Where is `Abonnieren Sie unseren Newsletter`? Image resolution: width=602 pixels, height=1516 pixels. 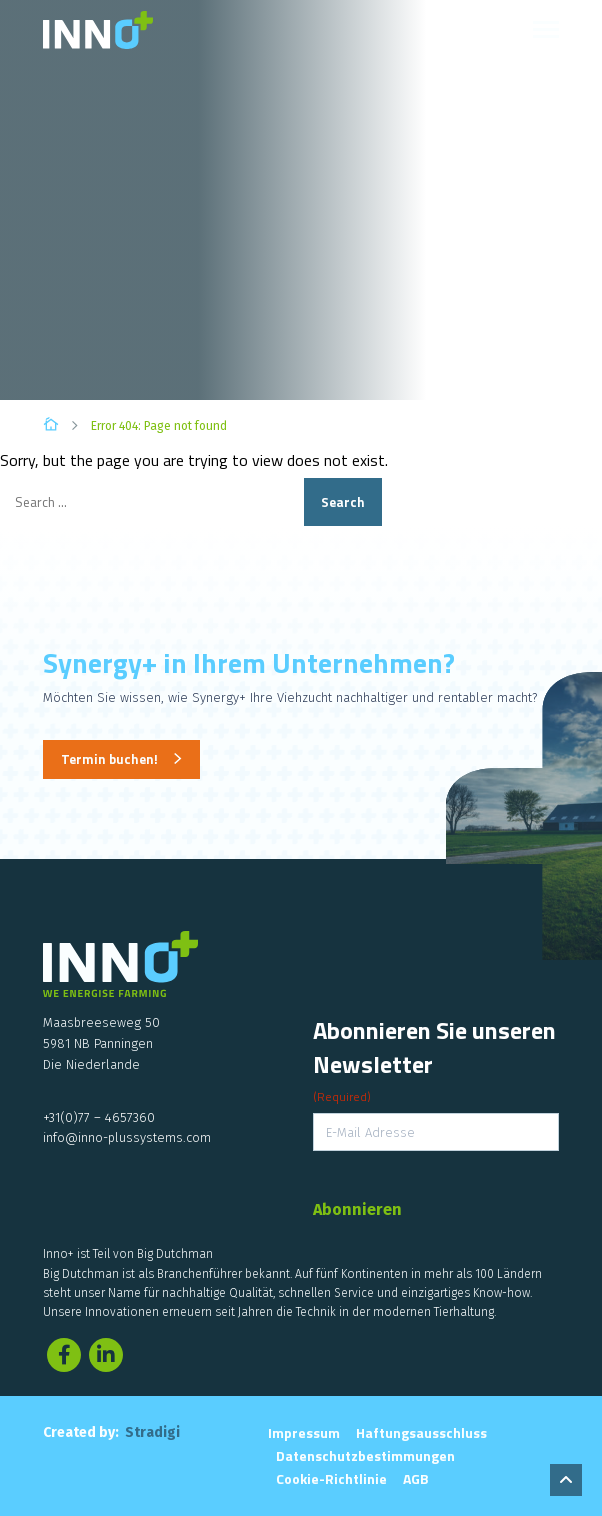 Abonnieren Sie unseren Newsletter is located at coordinates (434, 1059).